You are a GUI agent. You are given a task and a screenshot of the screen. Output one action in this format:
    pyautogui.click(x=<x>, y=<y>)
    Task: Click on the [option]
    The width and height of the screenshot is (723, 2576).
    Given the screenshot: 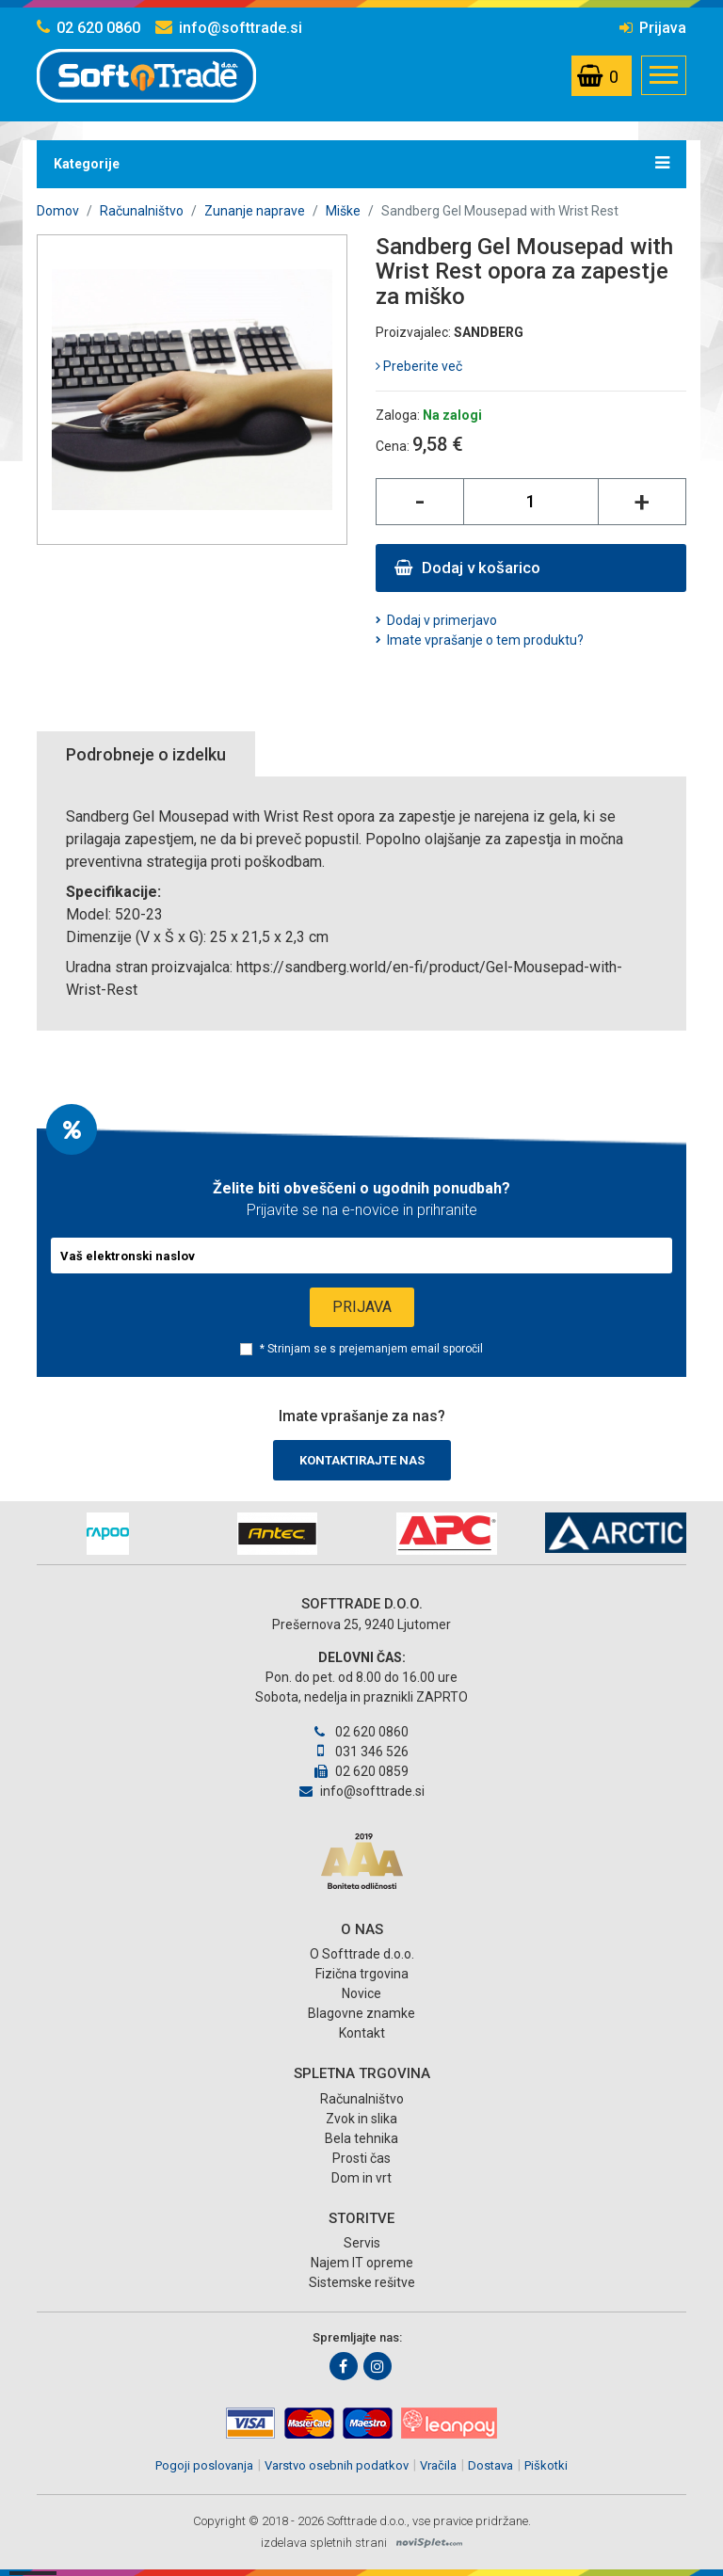 What is the action you would take?
    pyautogui.click(x=107, y=1533)
    